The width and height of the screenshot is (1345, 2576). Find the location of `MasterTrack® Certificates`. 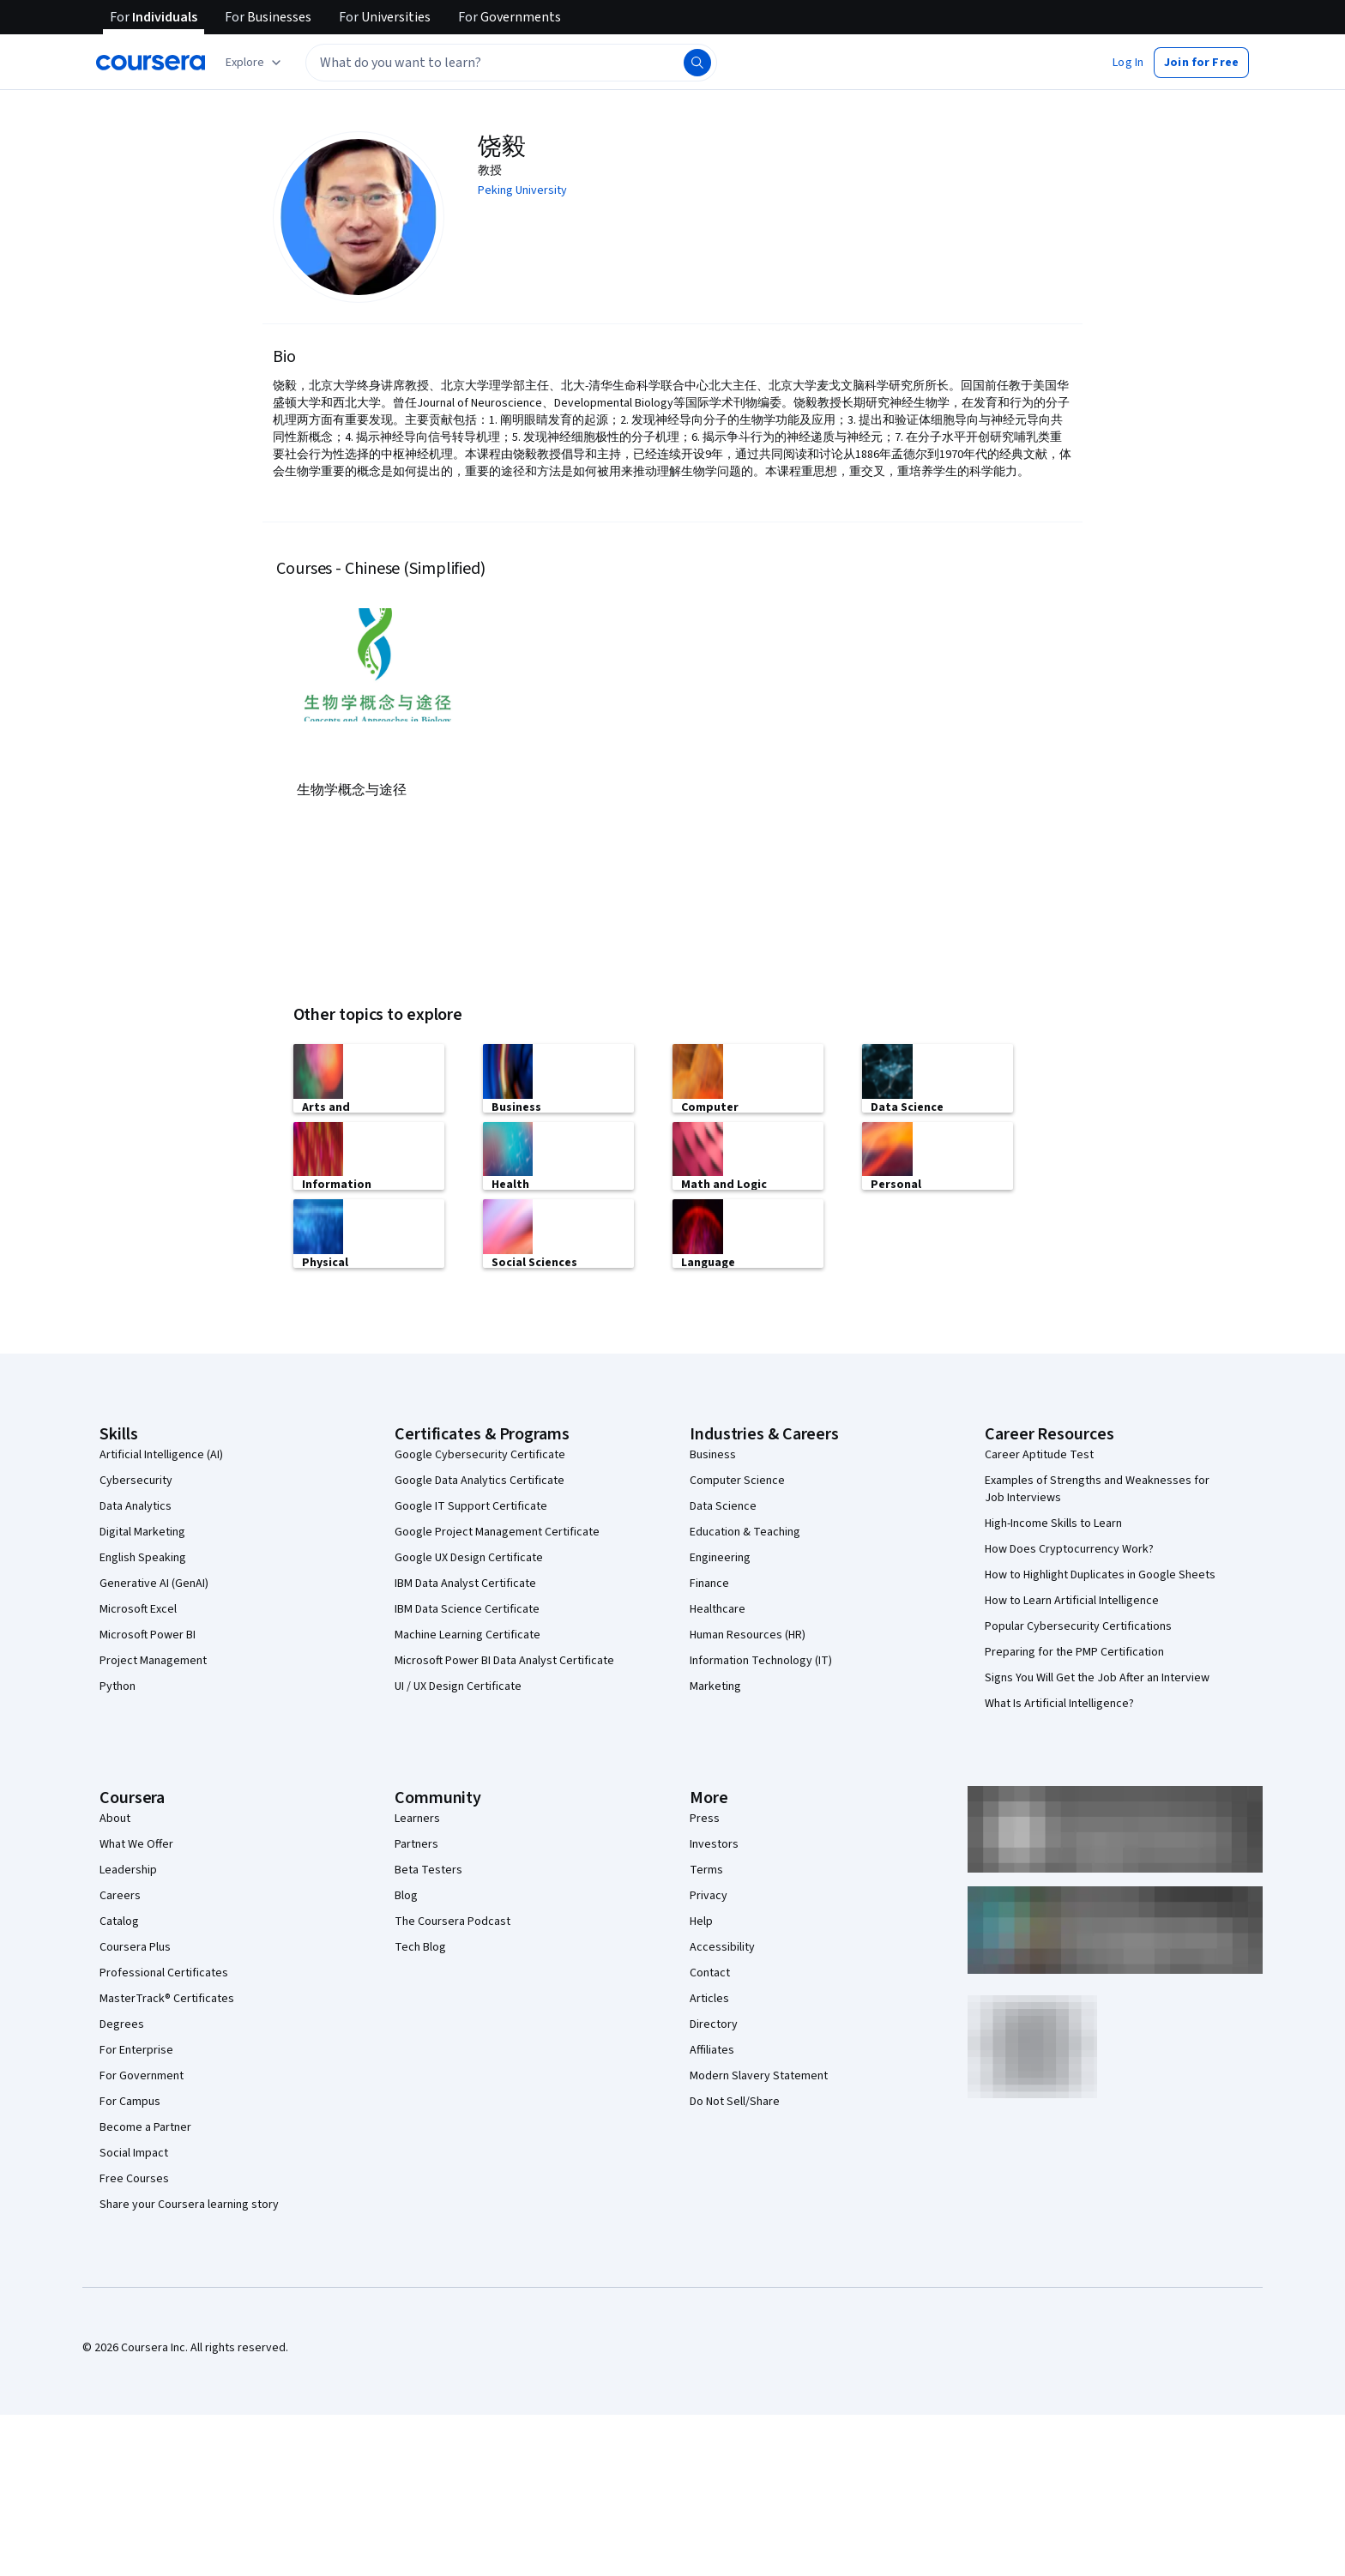

MasterTrack® Certificates is located at coordinates (167, 1997).